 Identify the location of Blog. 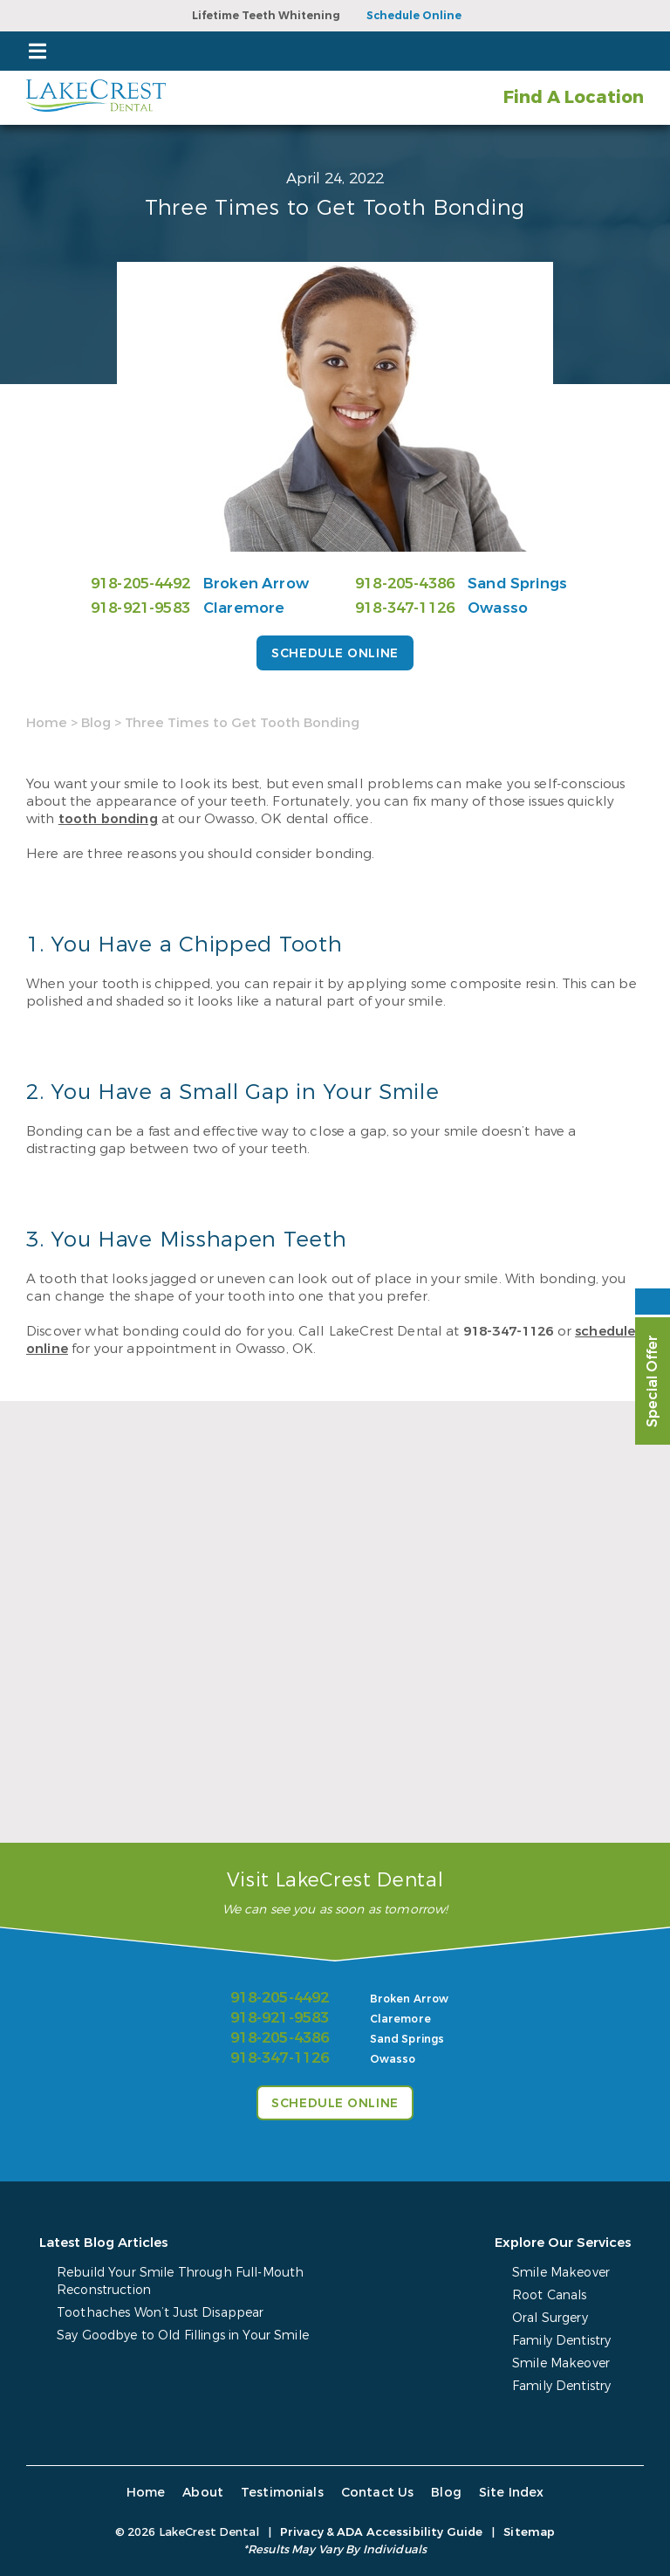
(96, 723).